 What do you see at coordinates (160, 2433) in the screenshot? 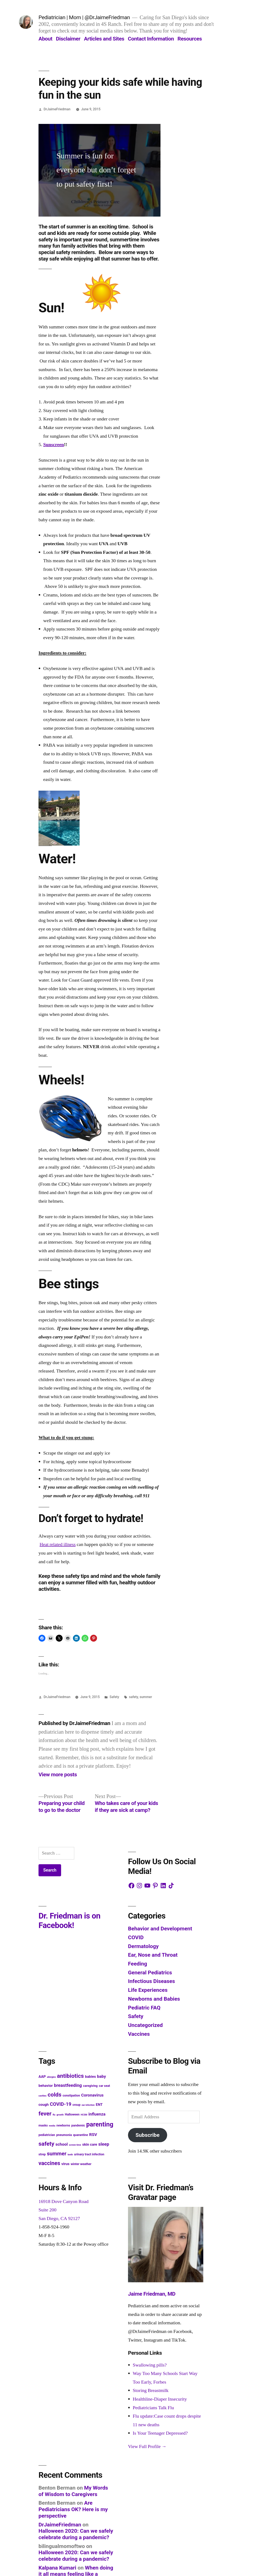
I see `Is Your Teenager Depressed?` at bounding box center [160, 2433].